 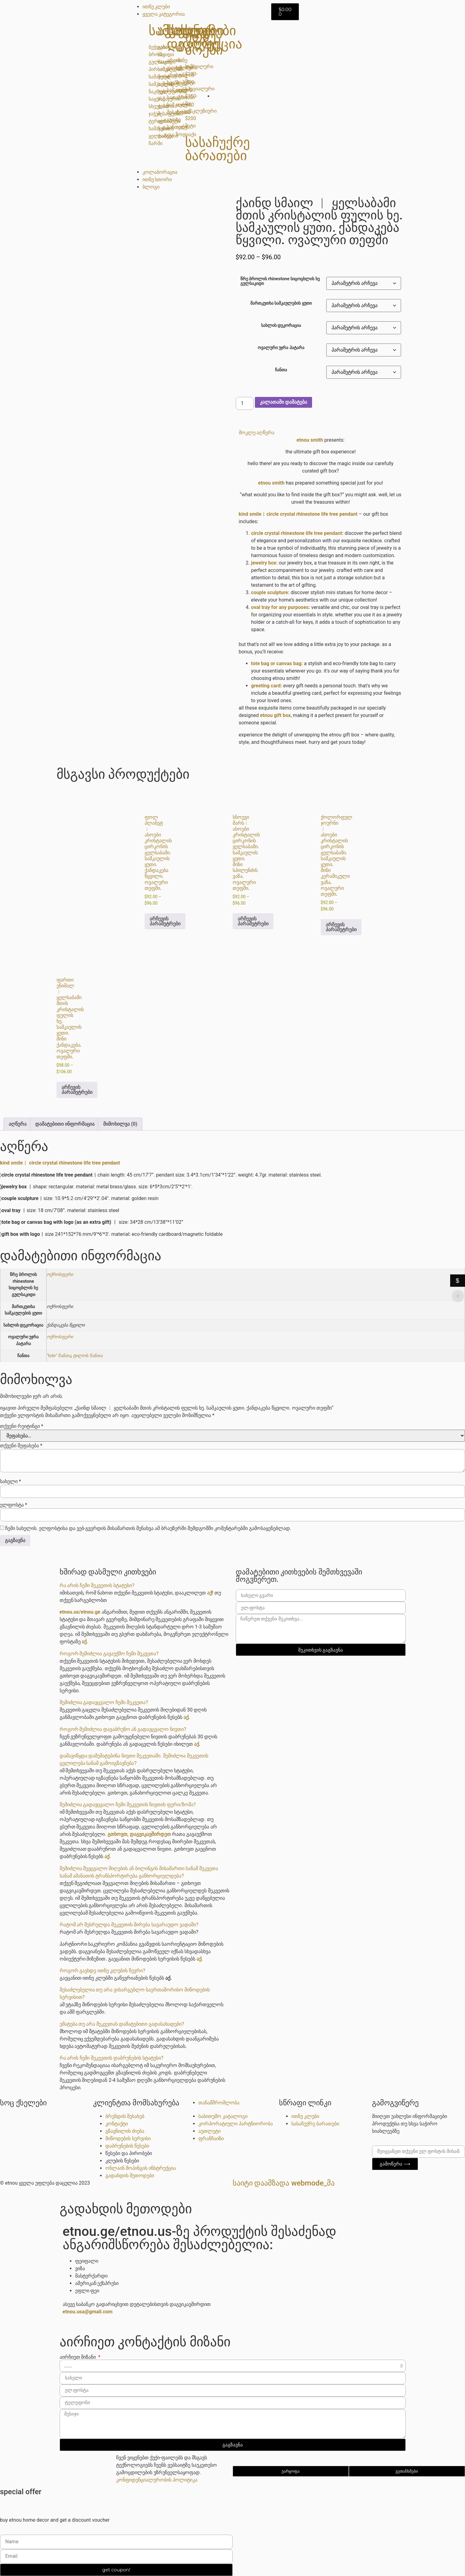 I want to click on რა არის ჩემი შეკვეთის სტატუსი?, so click(x=97, y=1585).